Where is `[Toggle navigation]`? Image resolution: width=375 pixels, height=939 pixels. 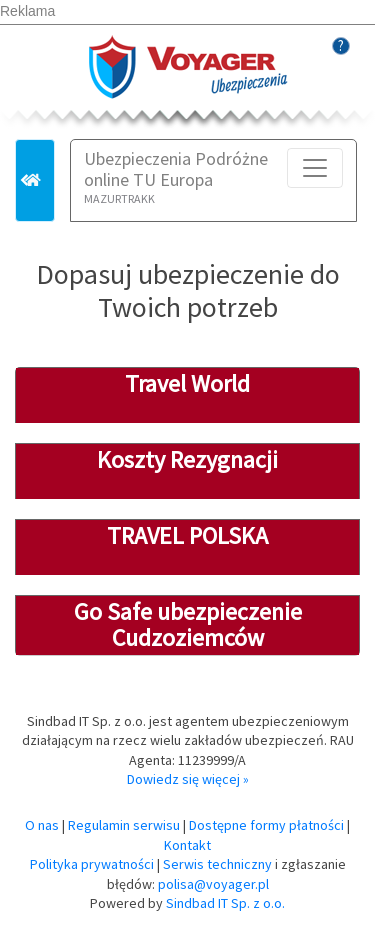 [Toggle navigation] is located at coordinates (315, 168).